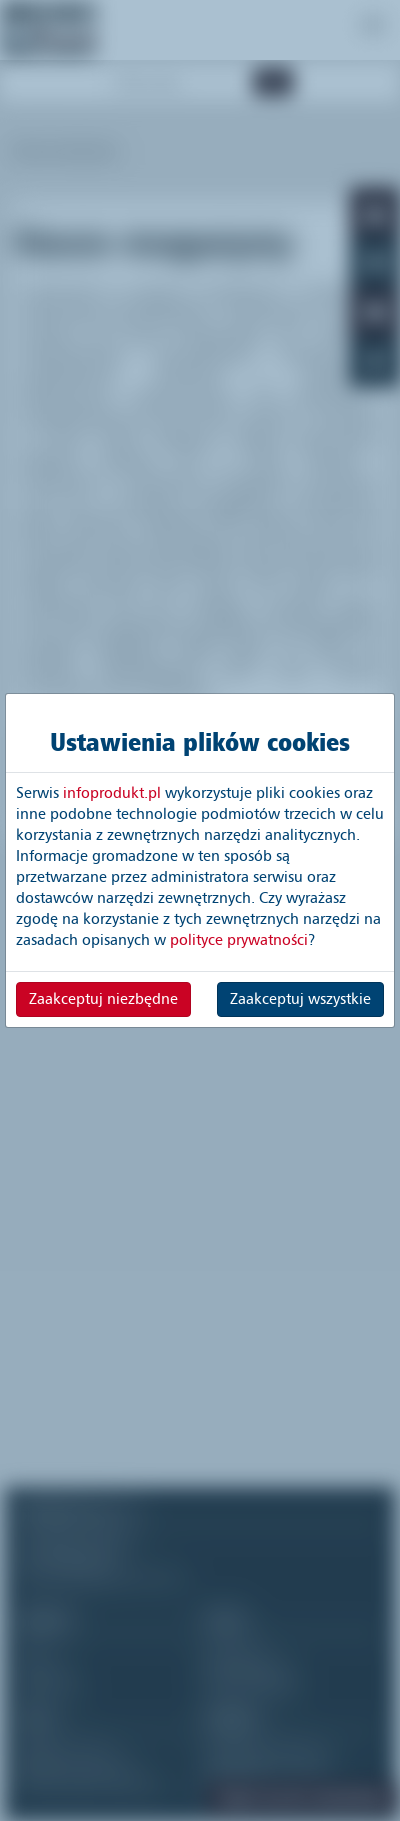 The image size is (400, 1821). Describe the element at coordinates (300, 999) in the screenshot. I see `Zaakceptuj wszystkie` at that location.